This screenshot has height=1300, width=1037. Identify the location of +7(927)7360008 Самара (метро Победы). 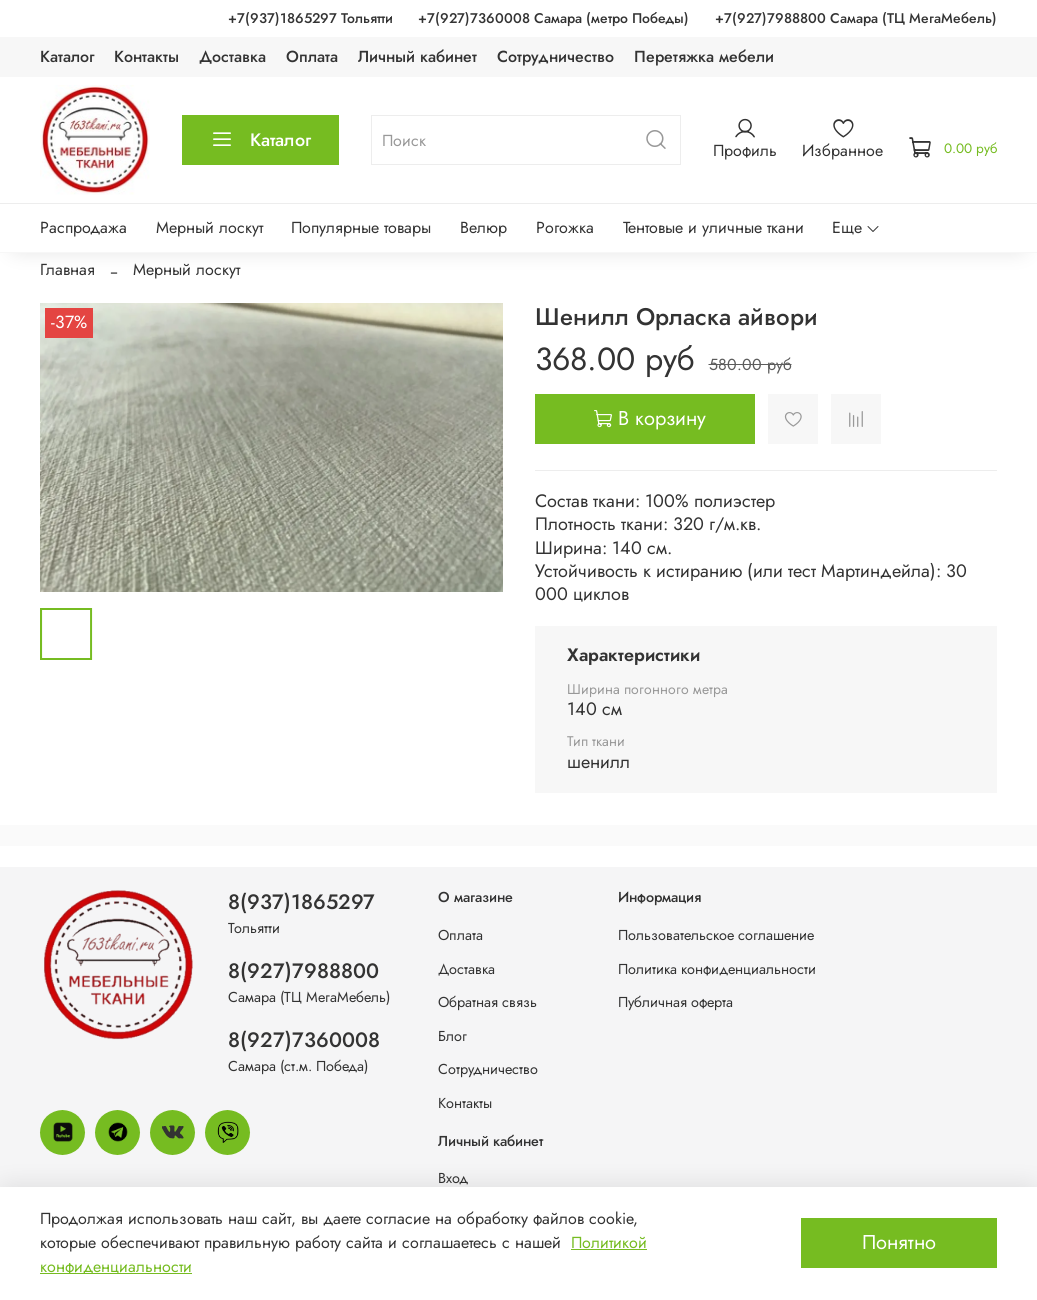
(553, 18).